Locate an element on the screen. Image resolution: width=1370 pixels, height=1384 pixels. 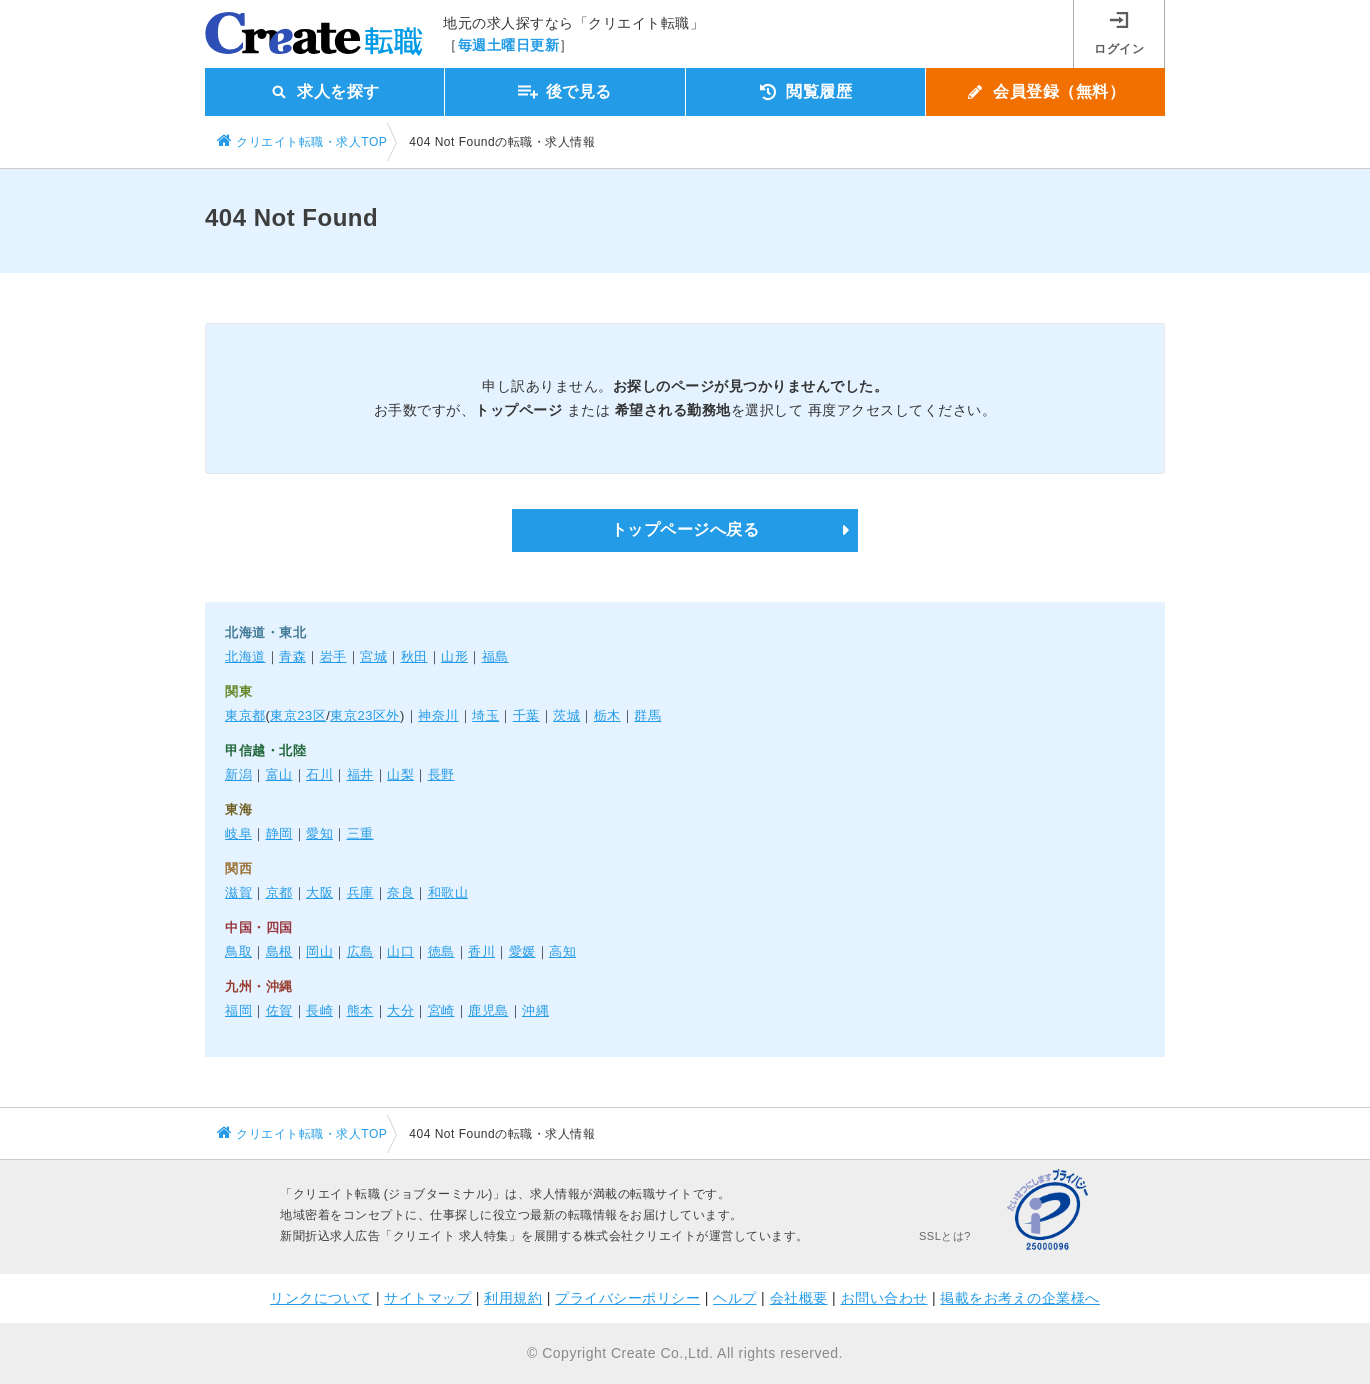
佐賀 is located at coordinates (279, 1010).